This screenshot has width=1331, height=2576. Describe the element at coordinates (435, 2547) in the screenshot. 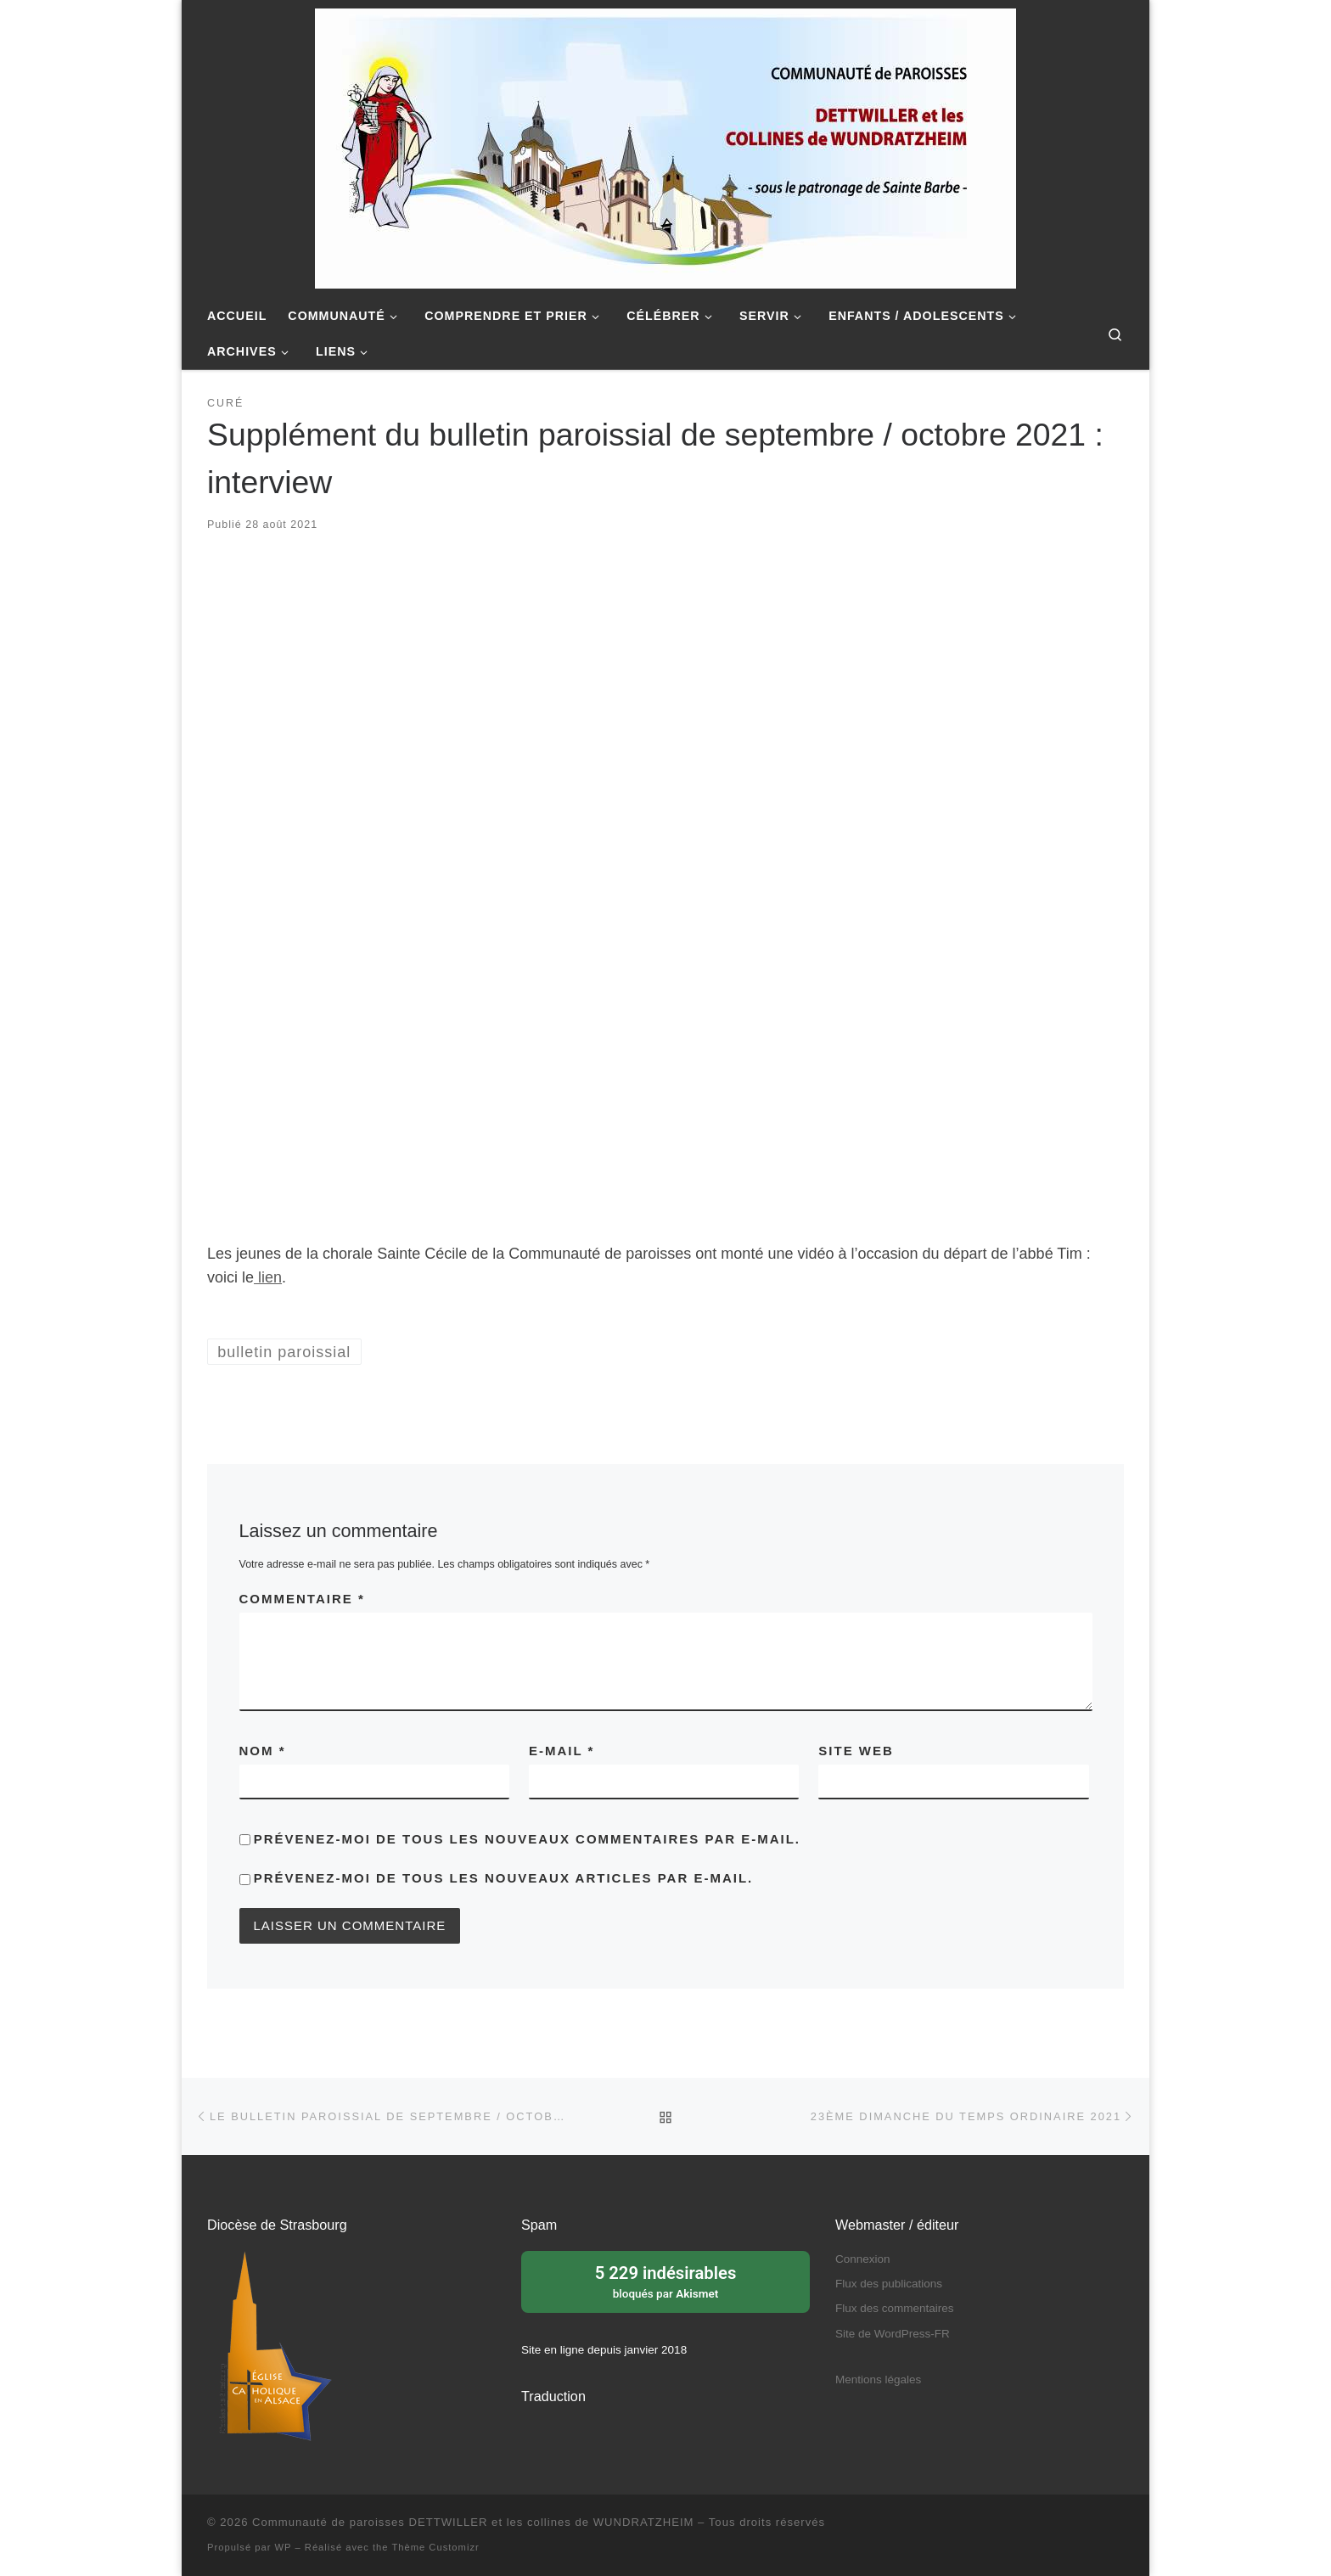

I see `Thème Customizr` at that location.